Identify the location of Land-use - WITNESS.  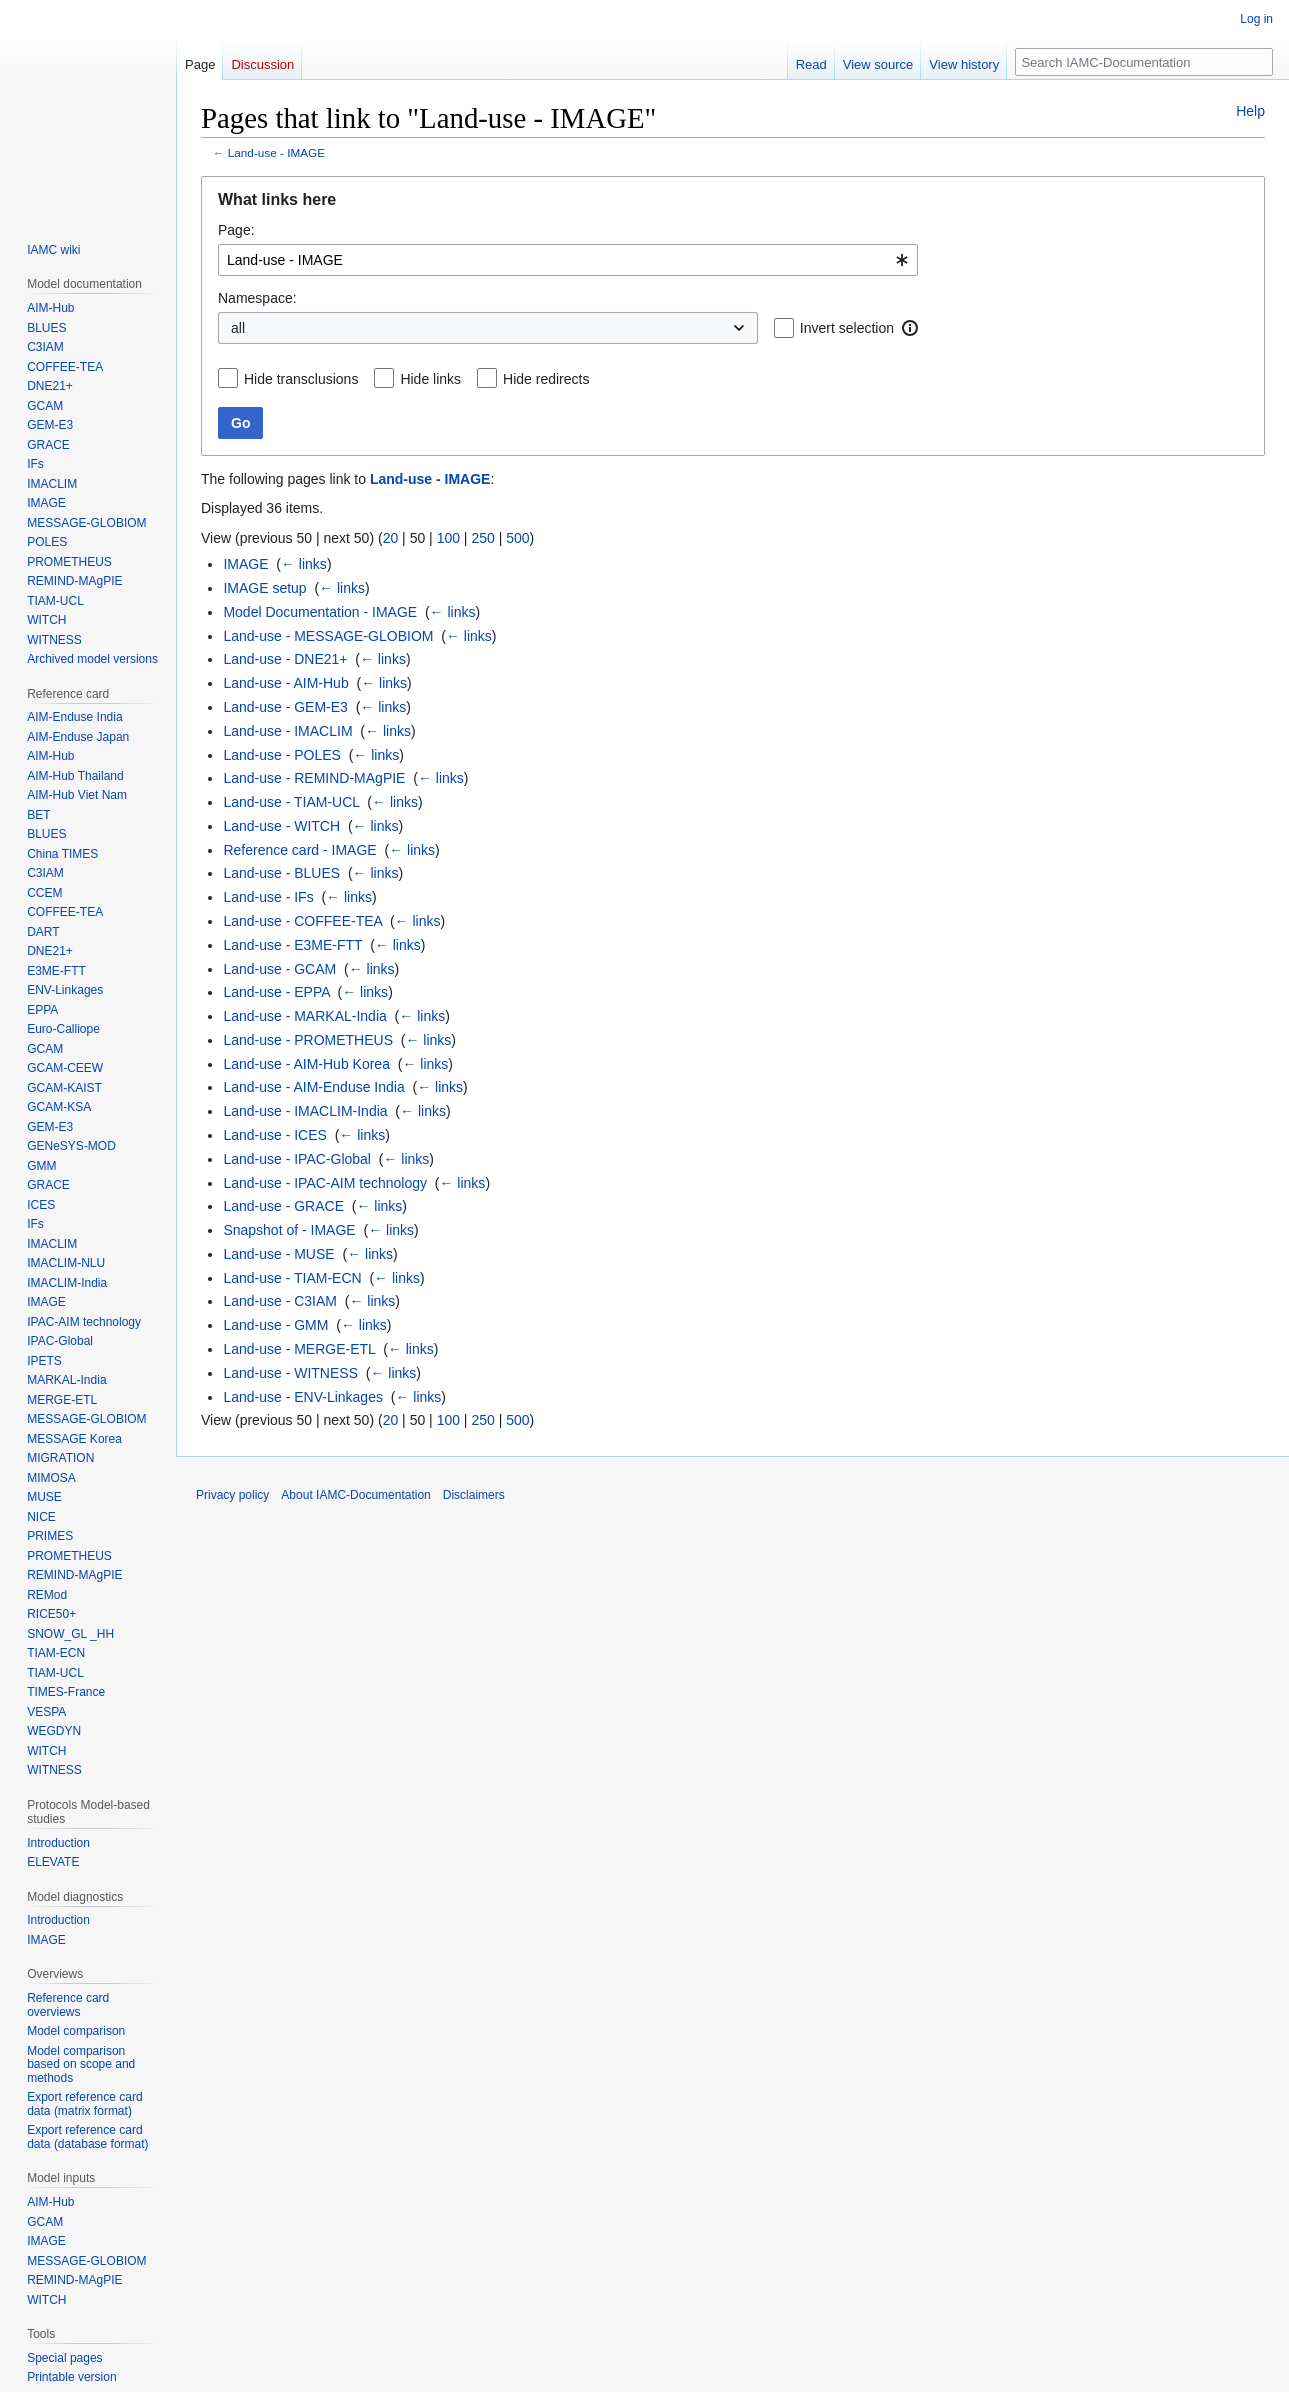
(290, 1373).